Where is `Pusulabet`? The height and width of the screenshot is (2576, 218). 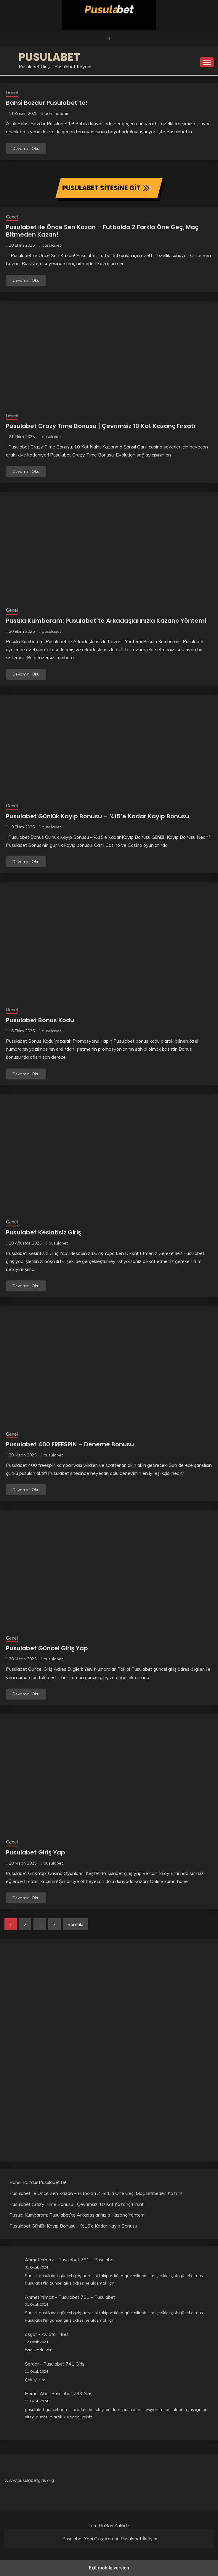 Pusulabet is located at coordinates (49, 57).